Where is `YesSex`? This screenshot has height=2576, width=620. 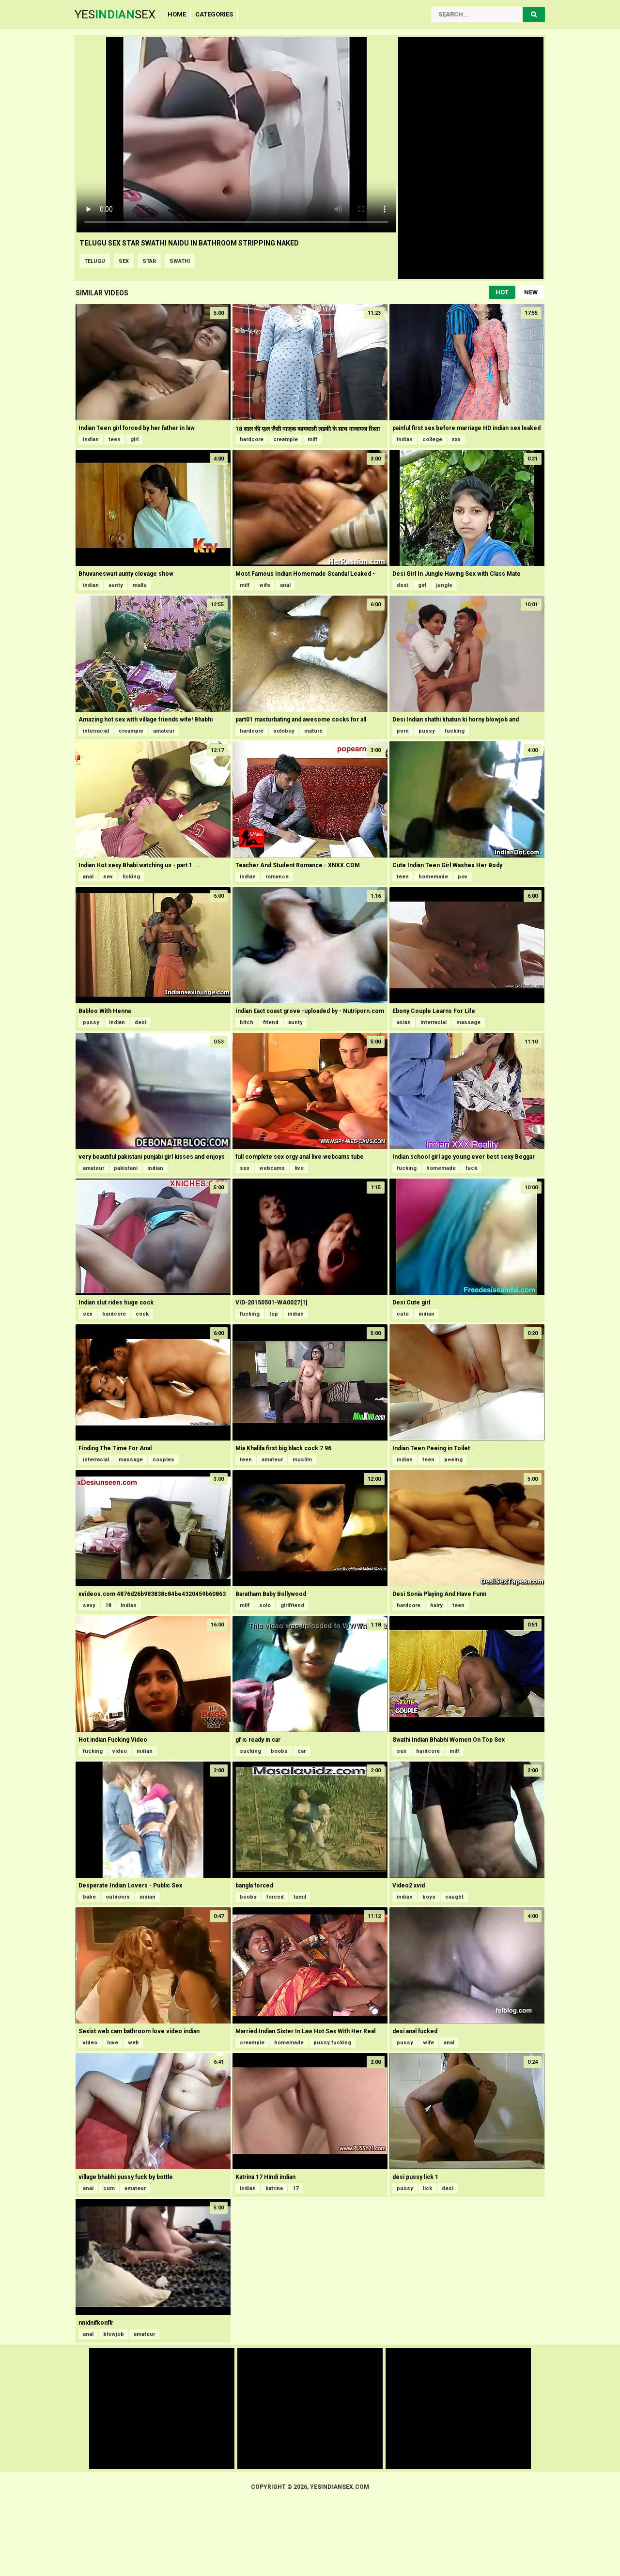
YesSex is located at coordinates (115, 14).